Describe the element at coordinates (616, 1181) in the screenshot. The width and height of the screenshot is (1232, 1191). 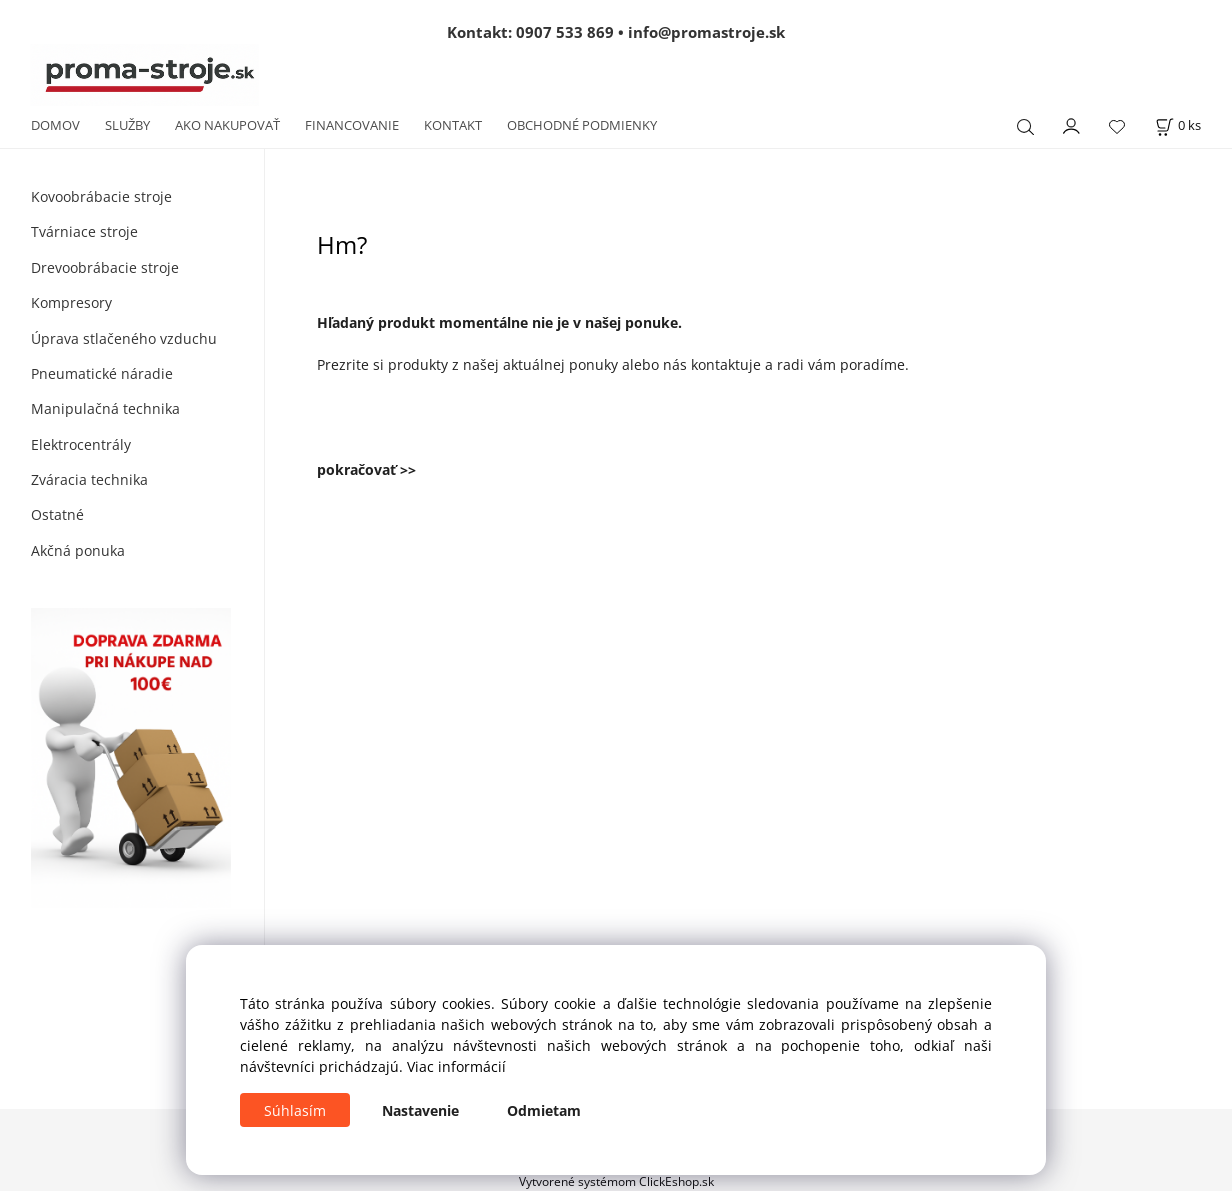
I see `Vytvorené systémom ClickEshop.sk` at that location.